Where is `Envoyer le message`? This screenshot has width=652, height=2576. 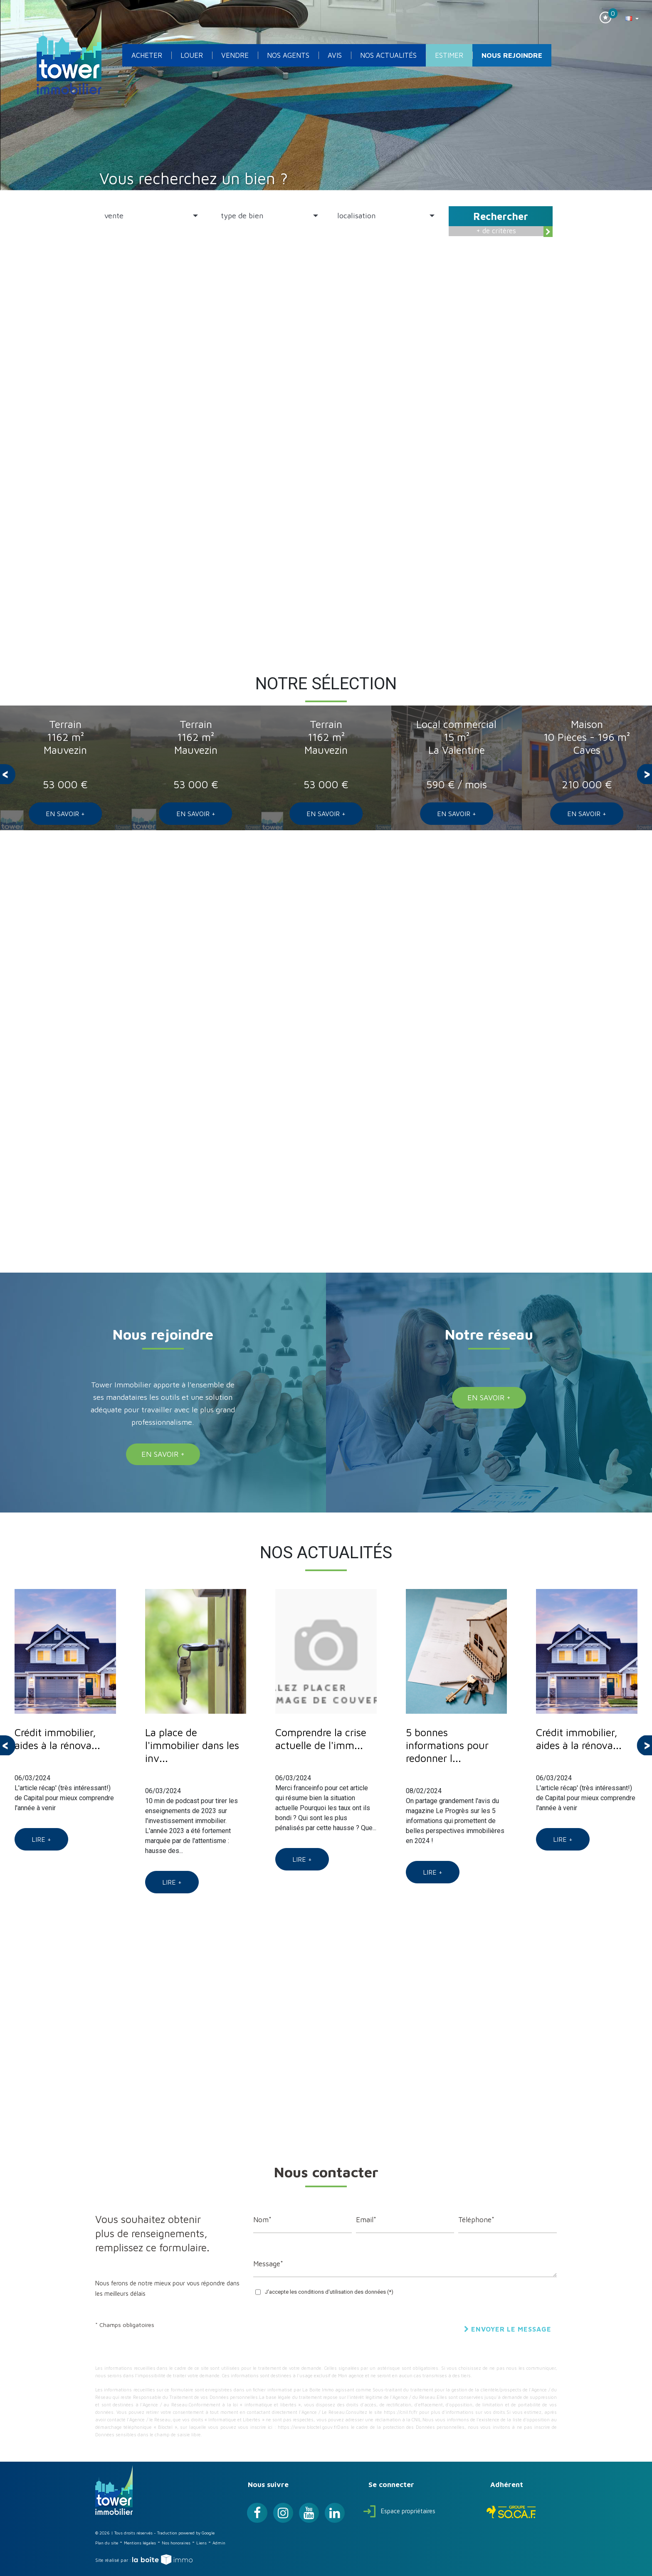
Envoyer le message is located at coordinates (507, 2329).